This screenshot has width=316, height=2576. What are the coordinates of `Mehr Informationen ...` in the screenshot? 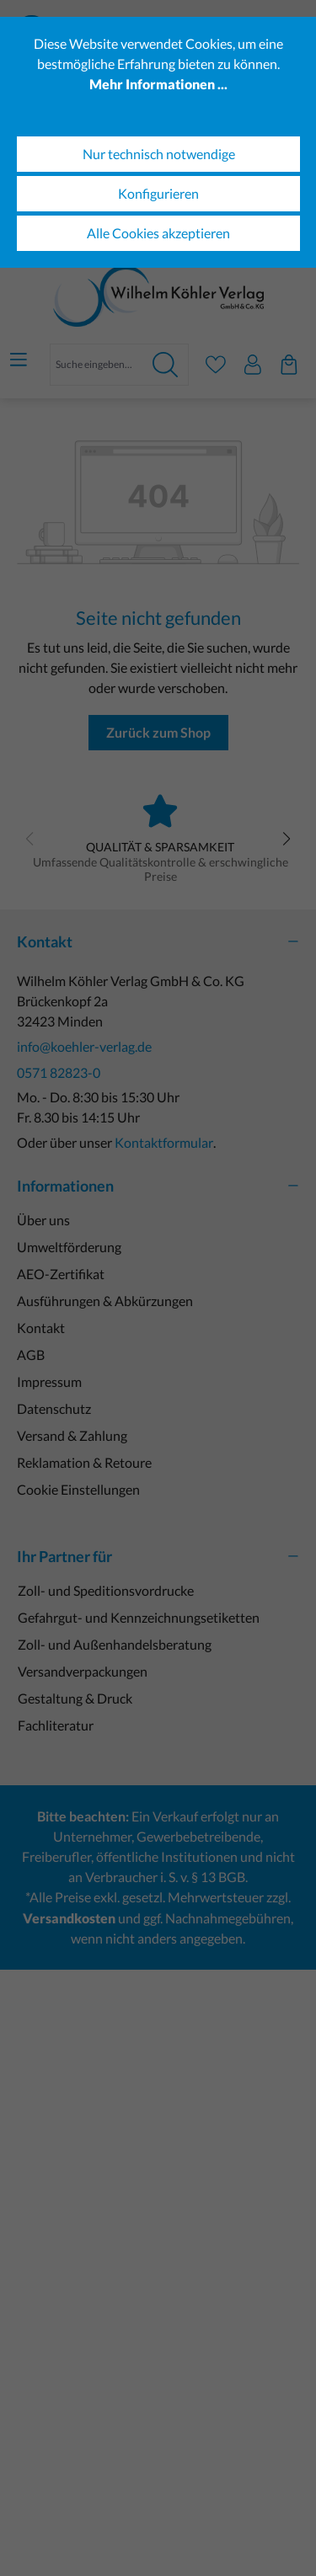 It's located at (158, 84).